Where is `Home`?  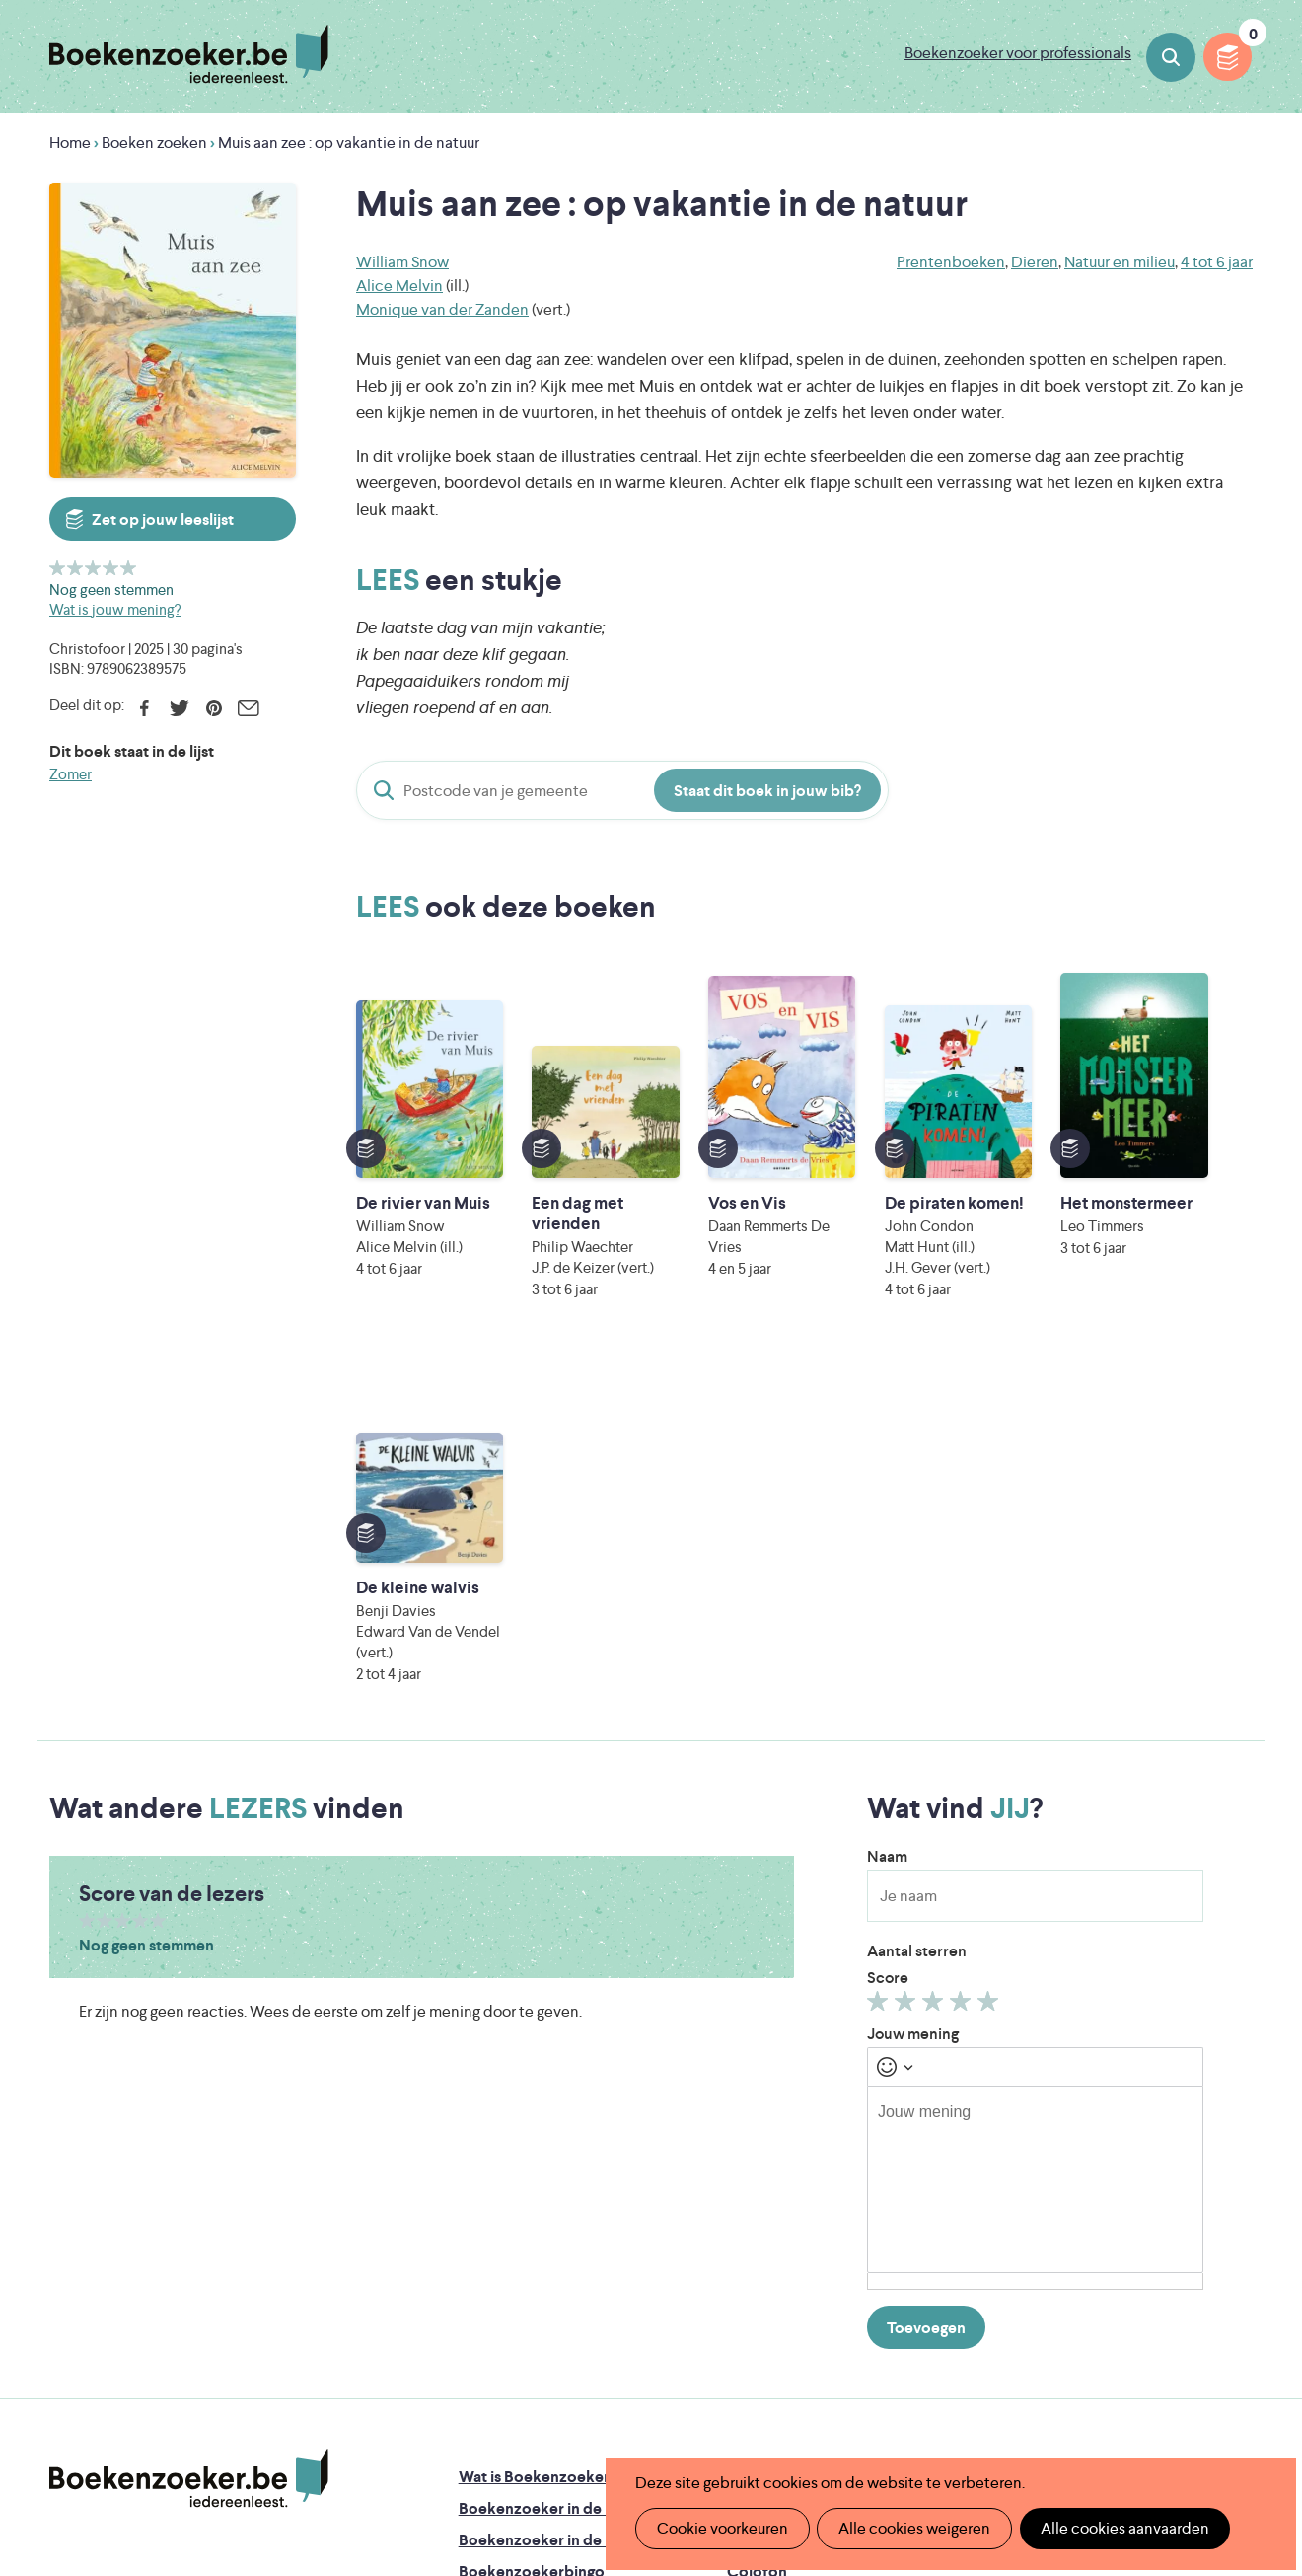
Home is located at coordinates (70, 142).